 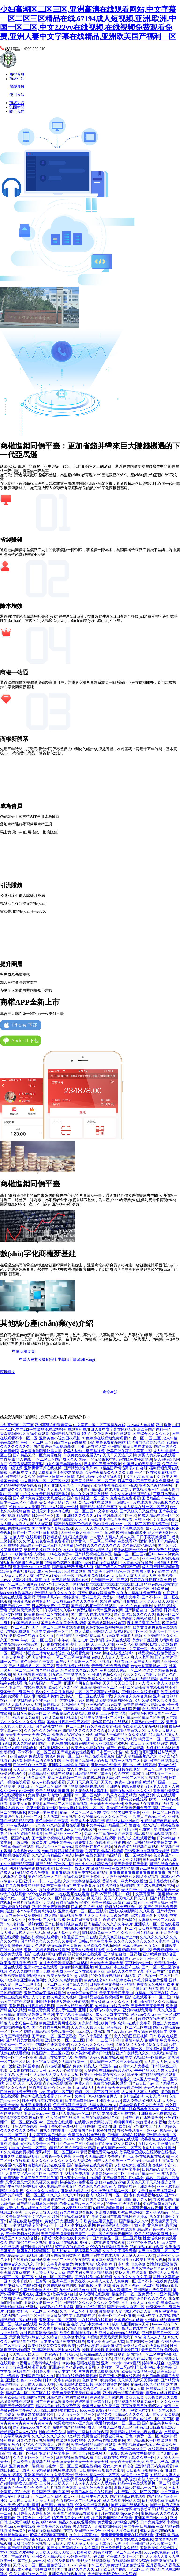 I want to click on 91久久精品免费视频, so click(x=17, y=2152).